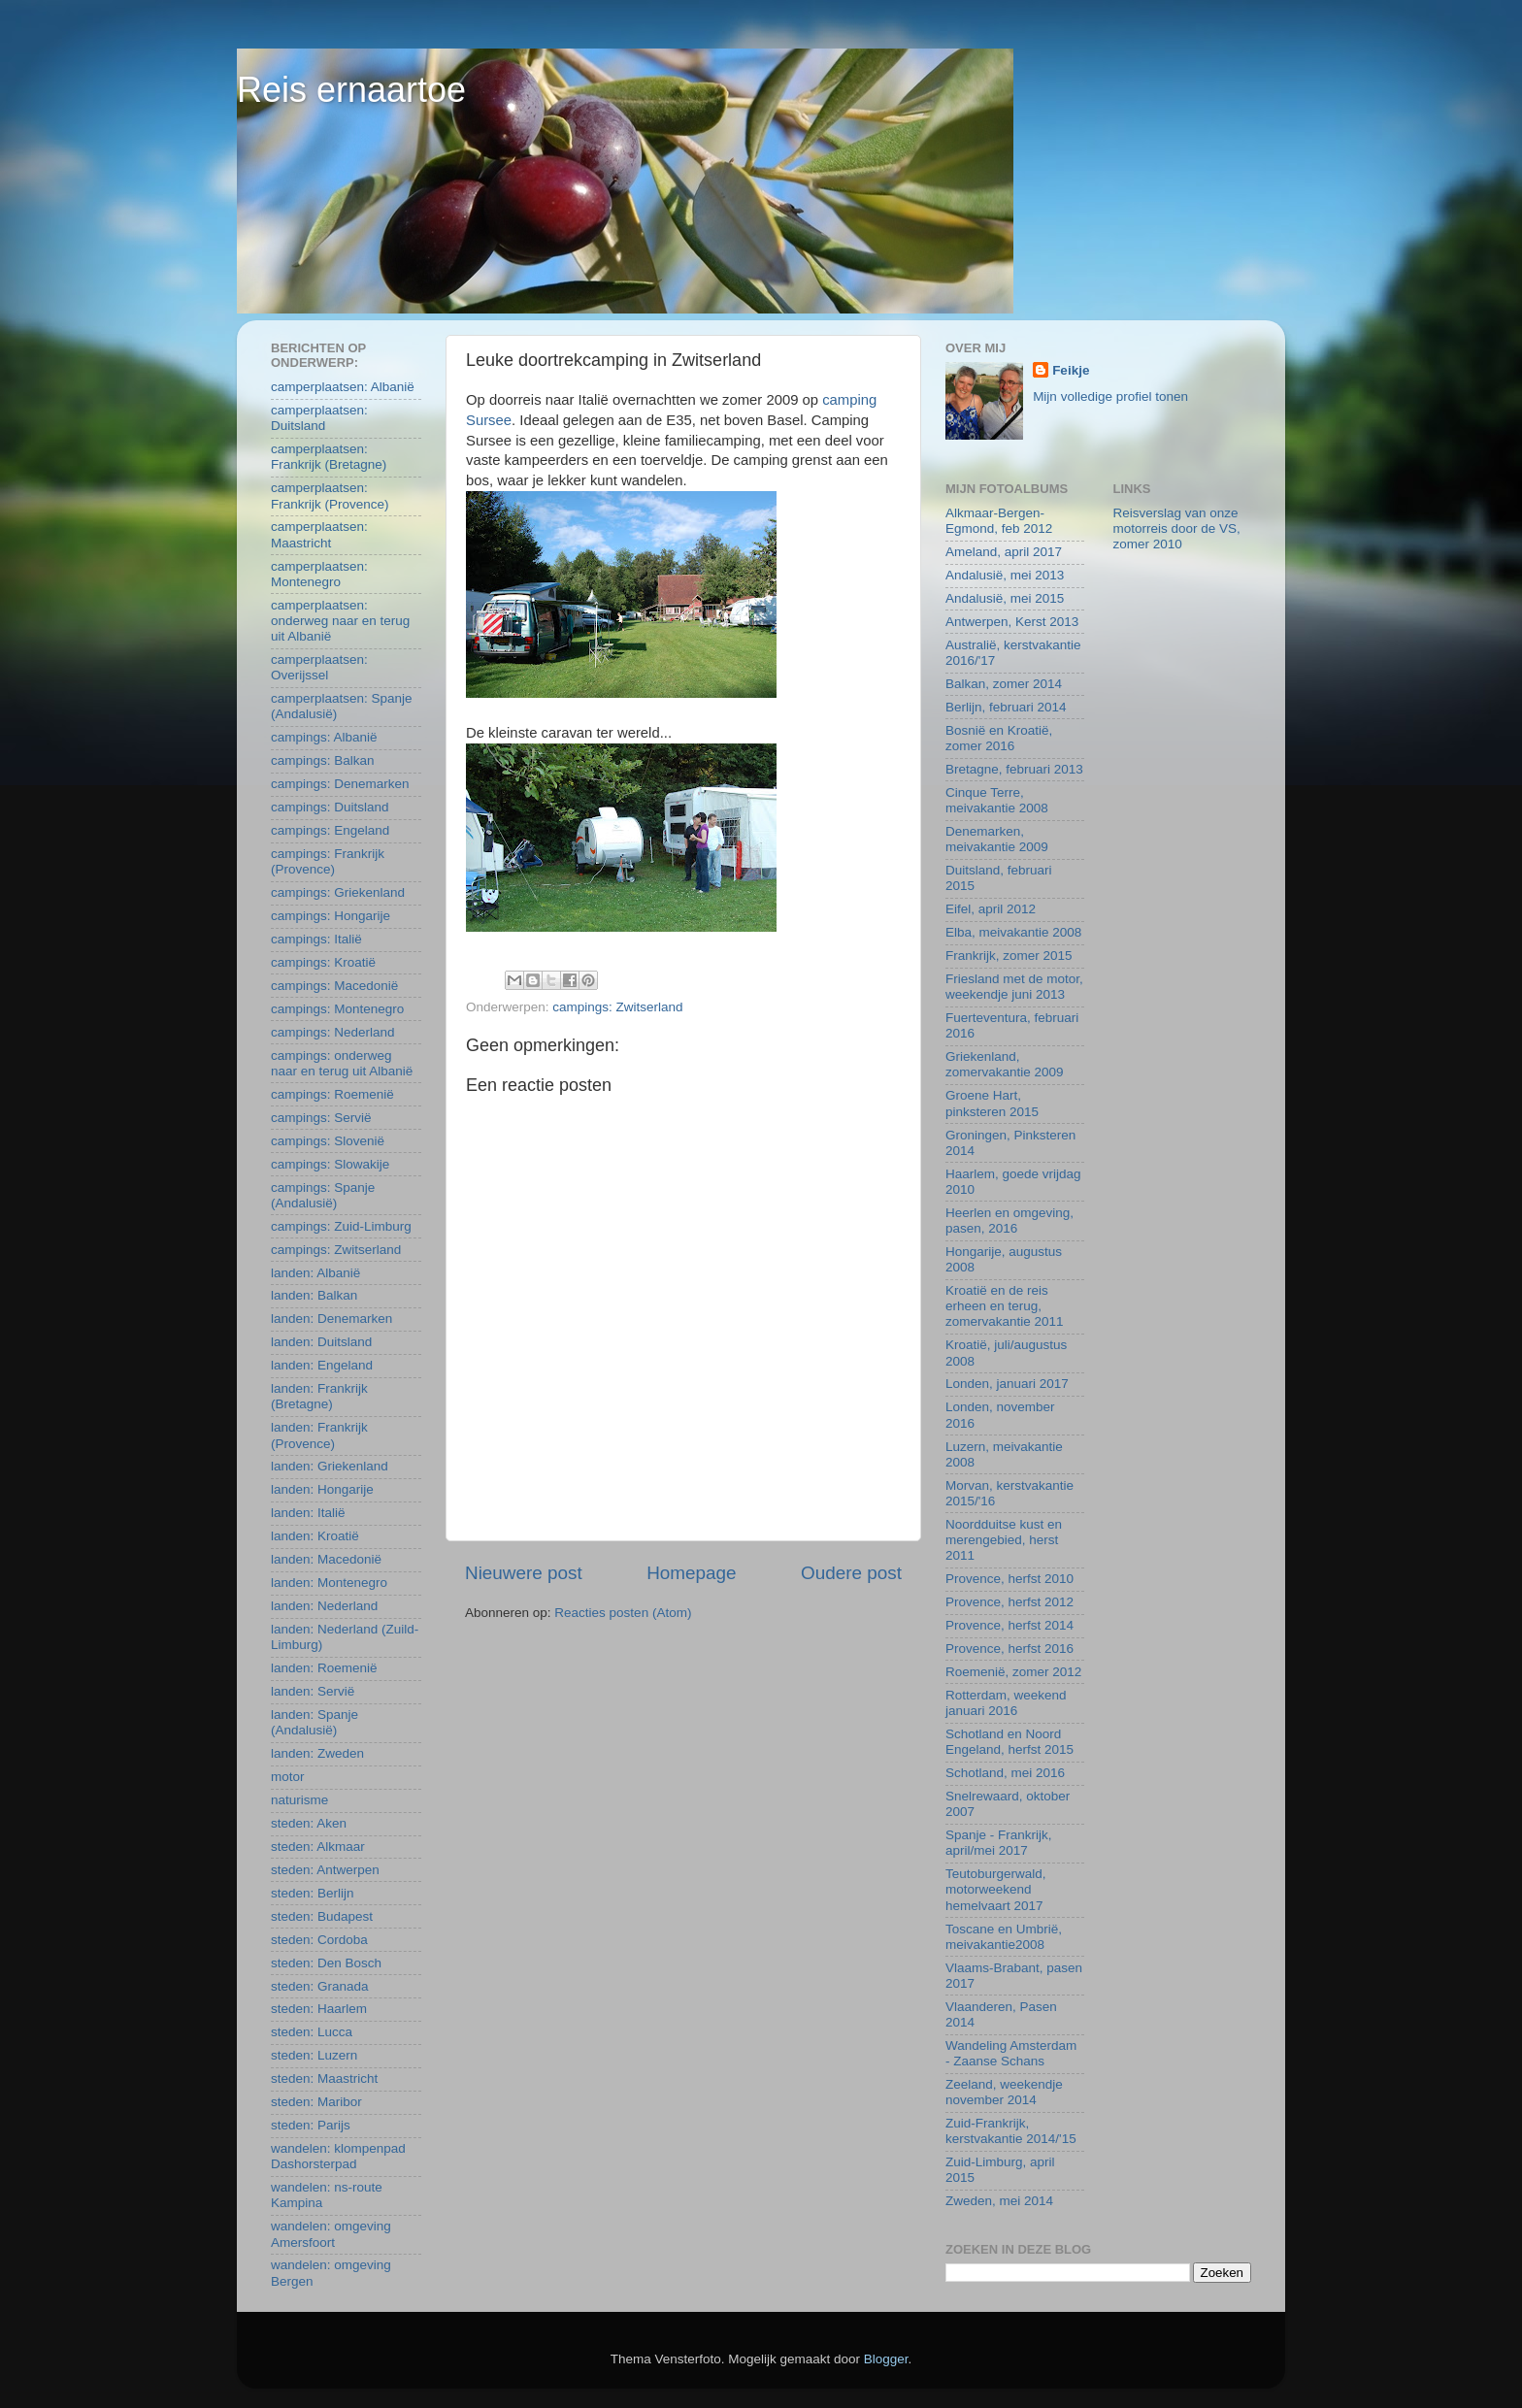  What do you see at coordinates (1014, 769) in the screenshot?
I see `Bretagne, februari 2013` at bounding box center [1014, 769].